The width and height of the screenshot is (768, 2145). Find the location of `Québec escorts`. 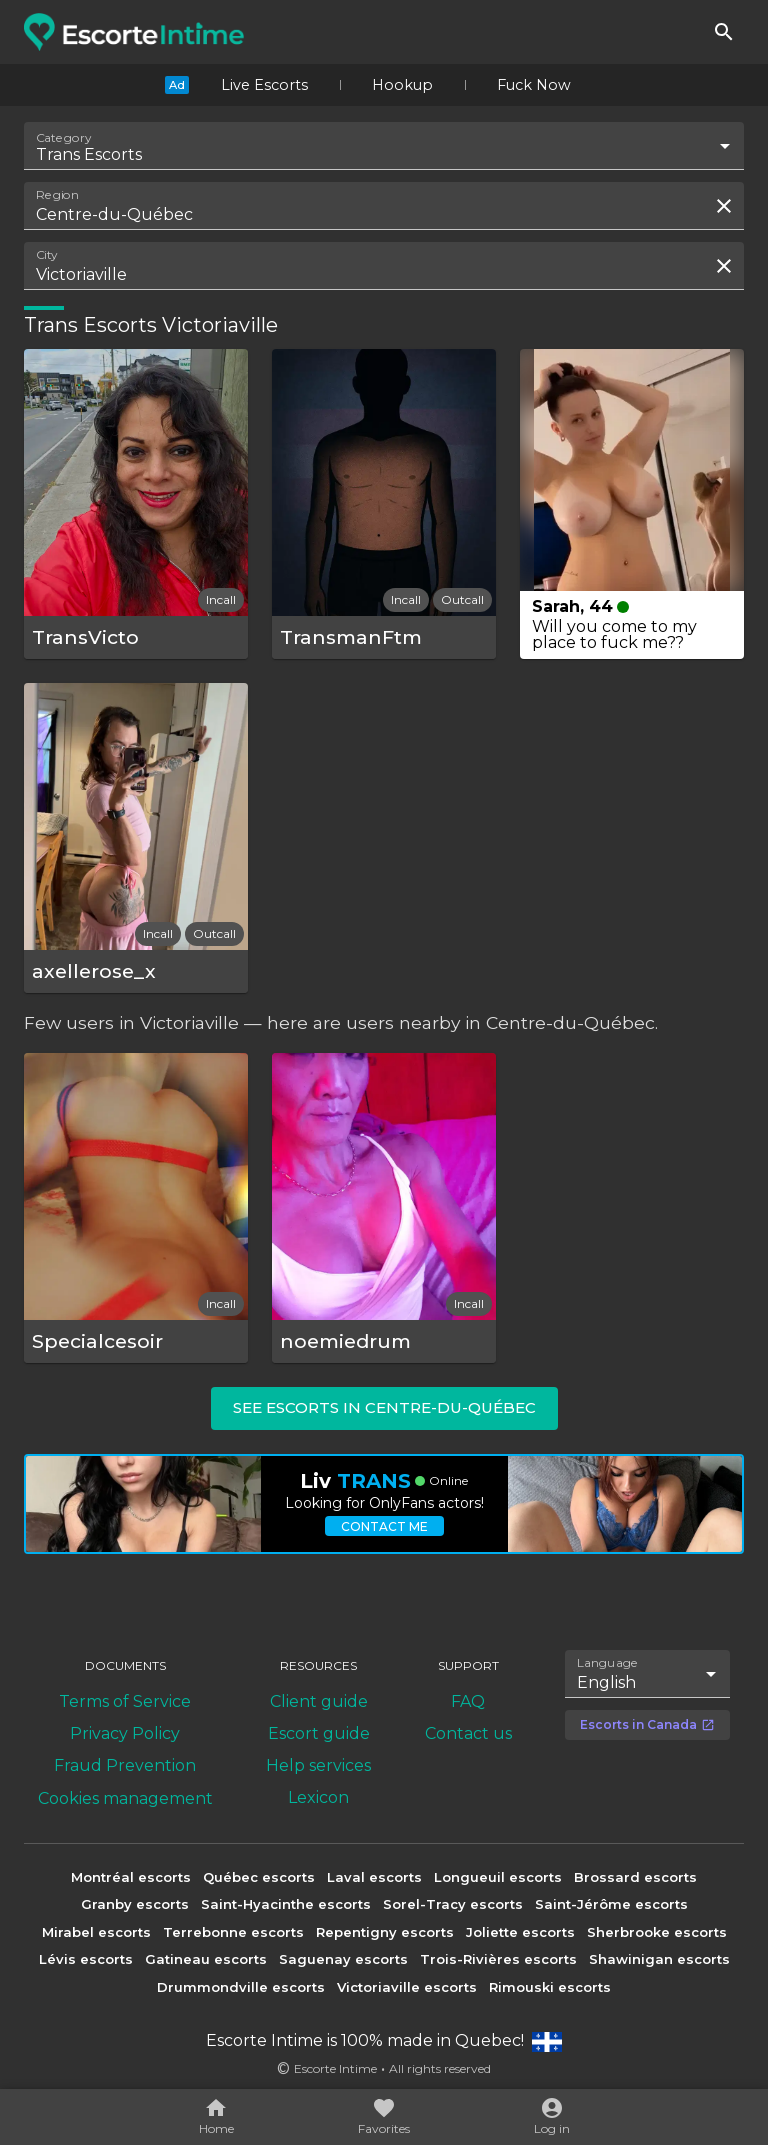

Québec escorts is located at coordinates (259, 1877).